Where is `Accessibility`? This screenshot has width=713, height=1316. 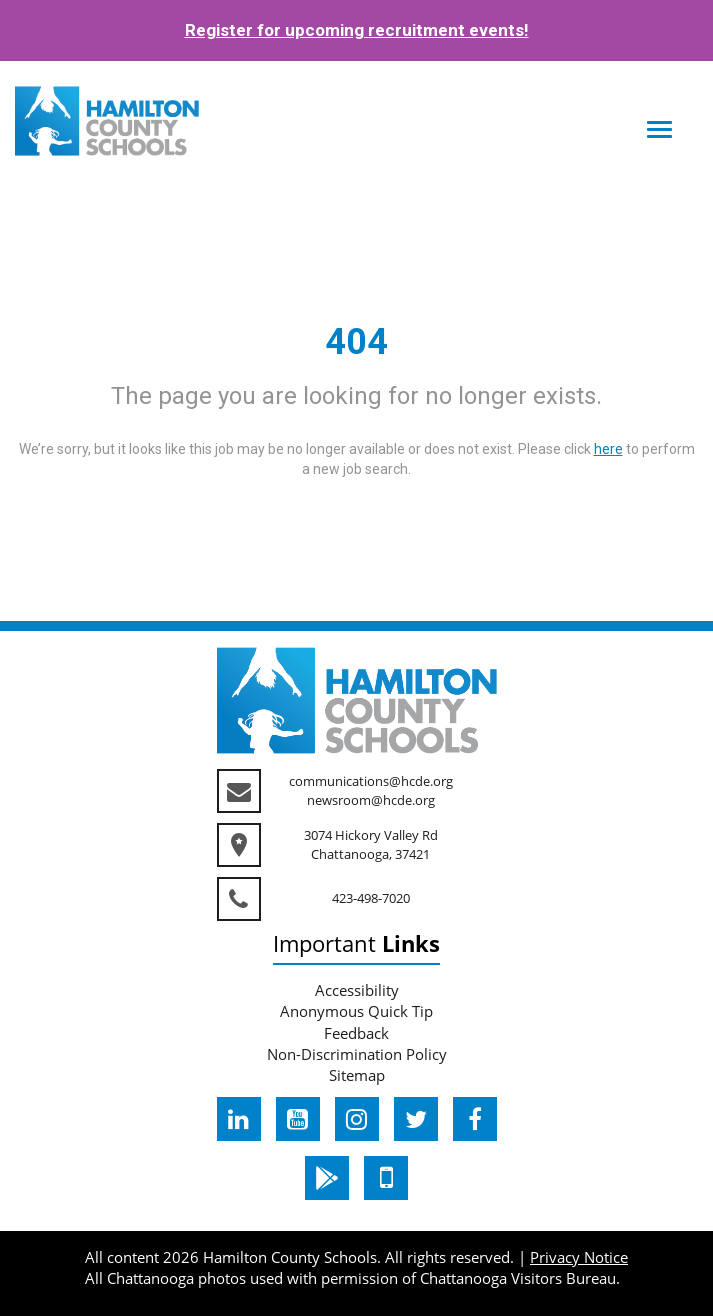 Accessibility is located at coordinates (357, 990).